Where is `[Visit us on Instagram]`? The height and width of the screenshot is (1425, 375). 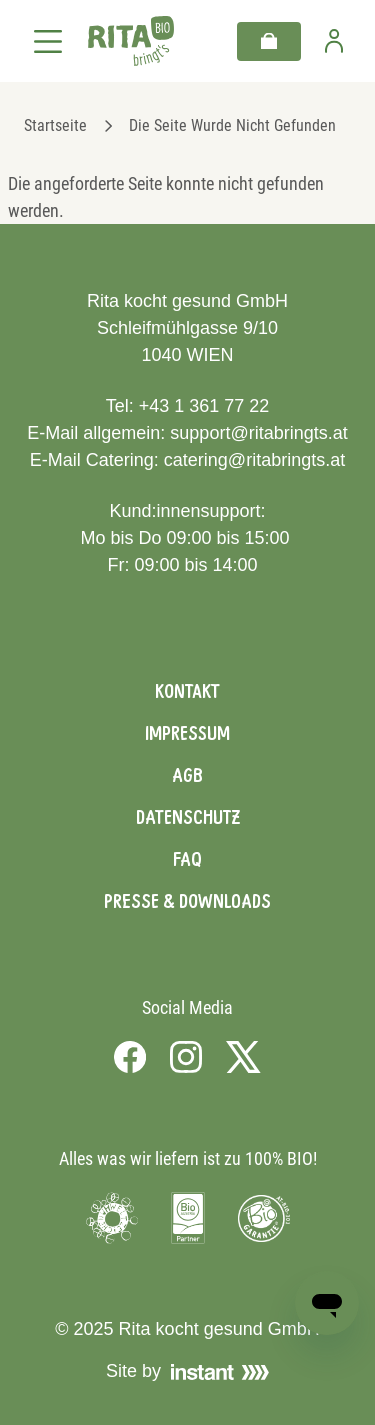
[Visit us on Instagram] is located at coordinates (186, 1057).